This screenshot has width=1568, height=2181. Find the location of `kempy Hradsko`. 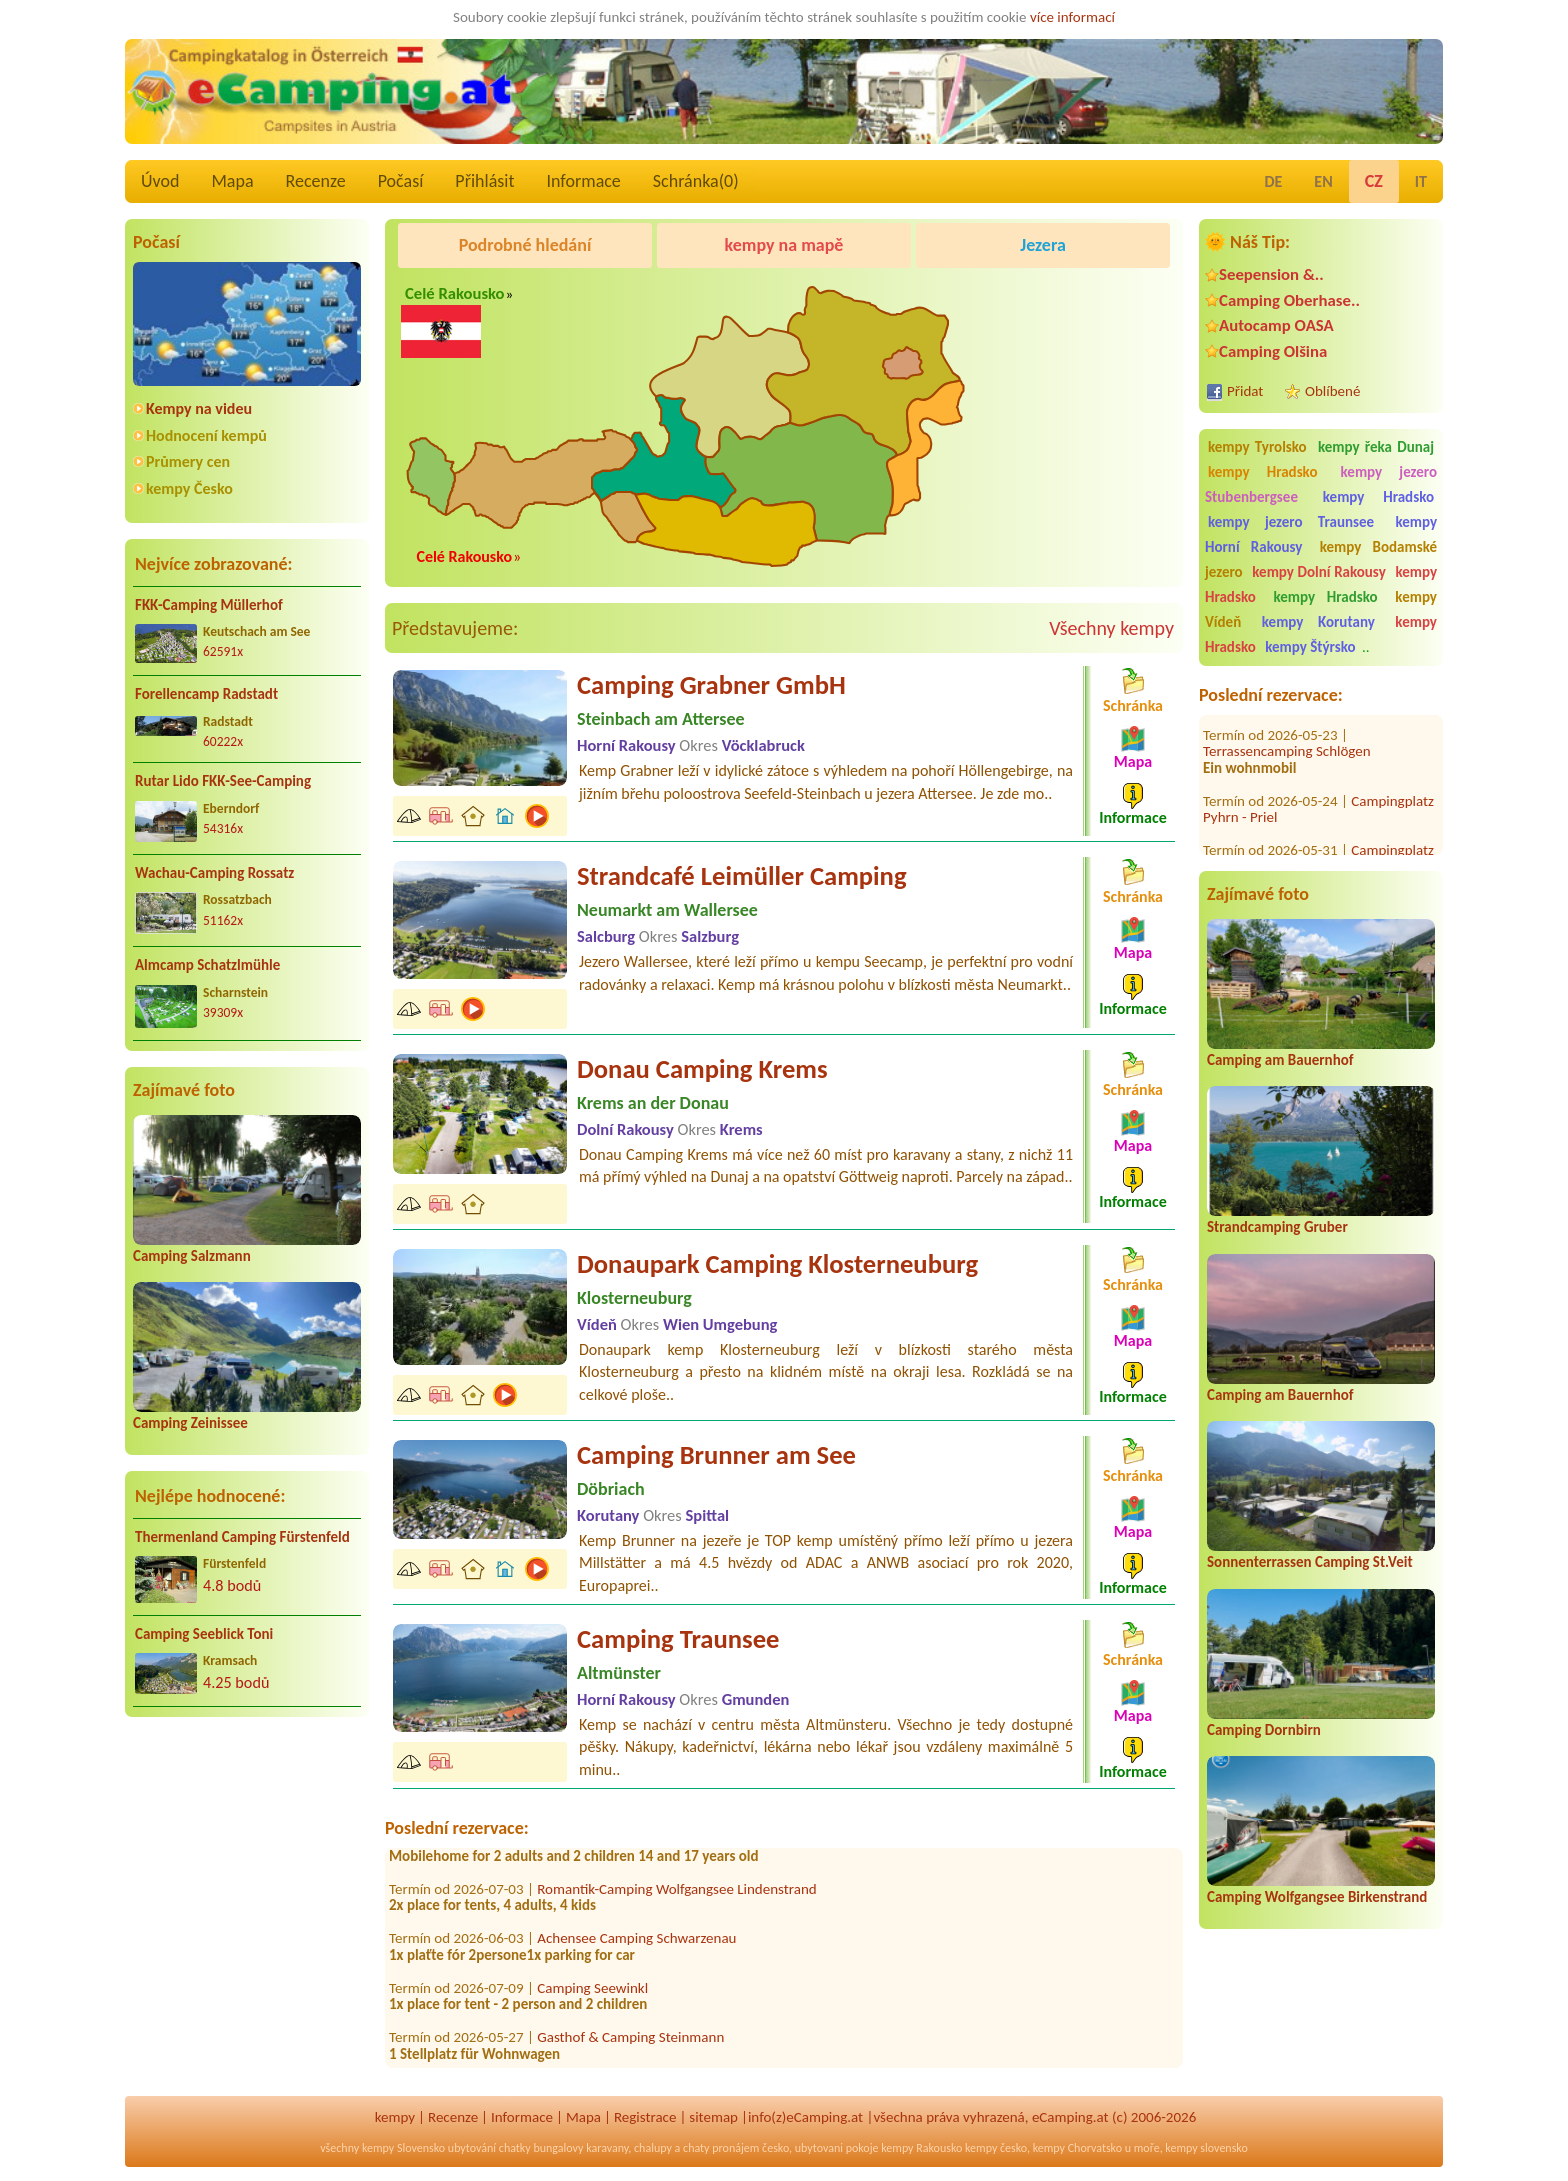

kempy Hradsko is located at coordinates (1262, 472).